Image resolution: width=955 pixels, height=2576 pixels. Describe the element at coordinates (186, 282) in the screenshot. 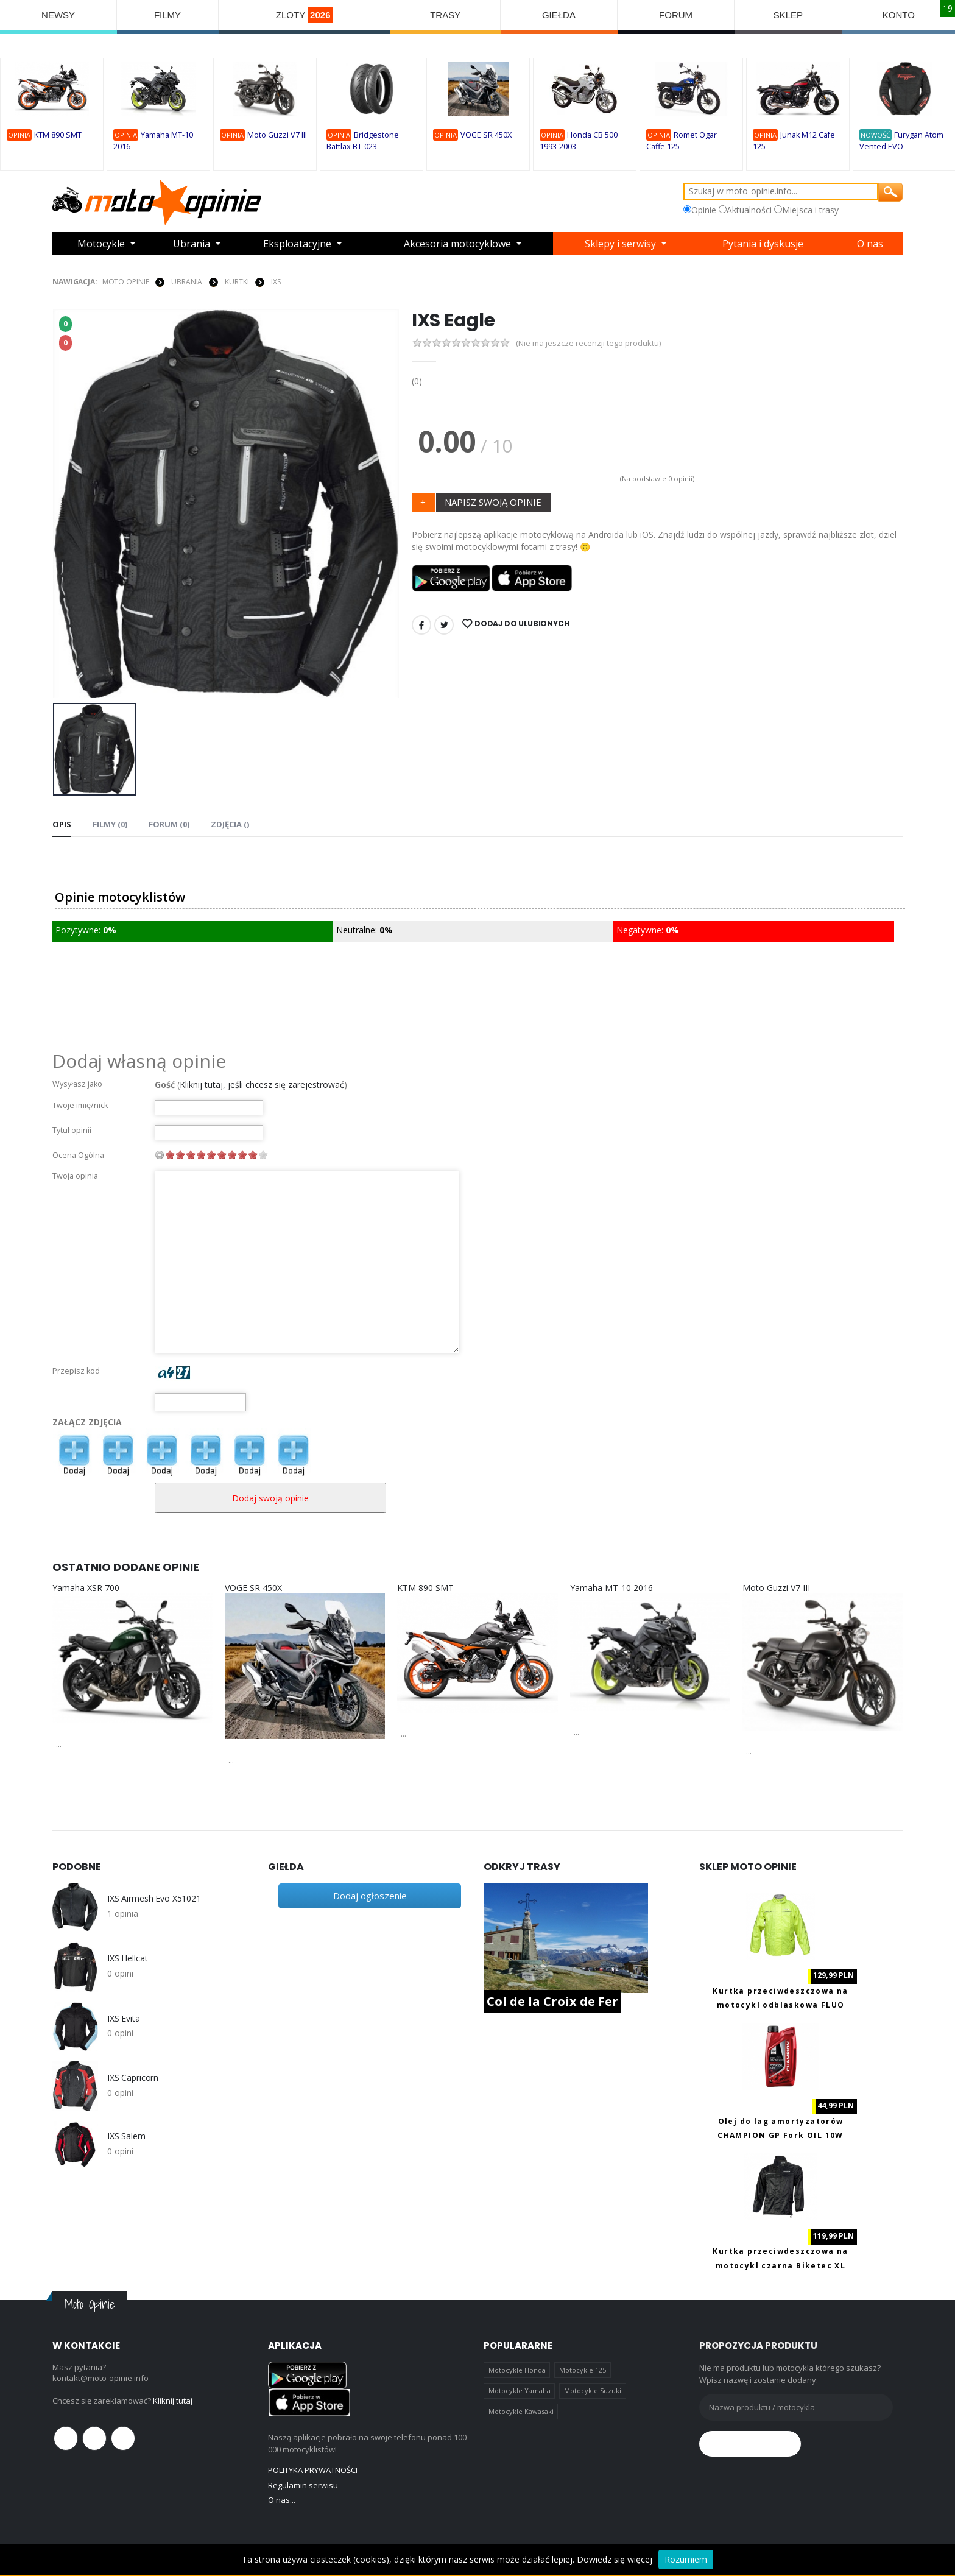

I see `UBRANIA` at that location.